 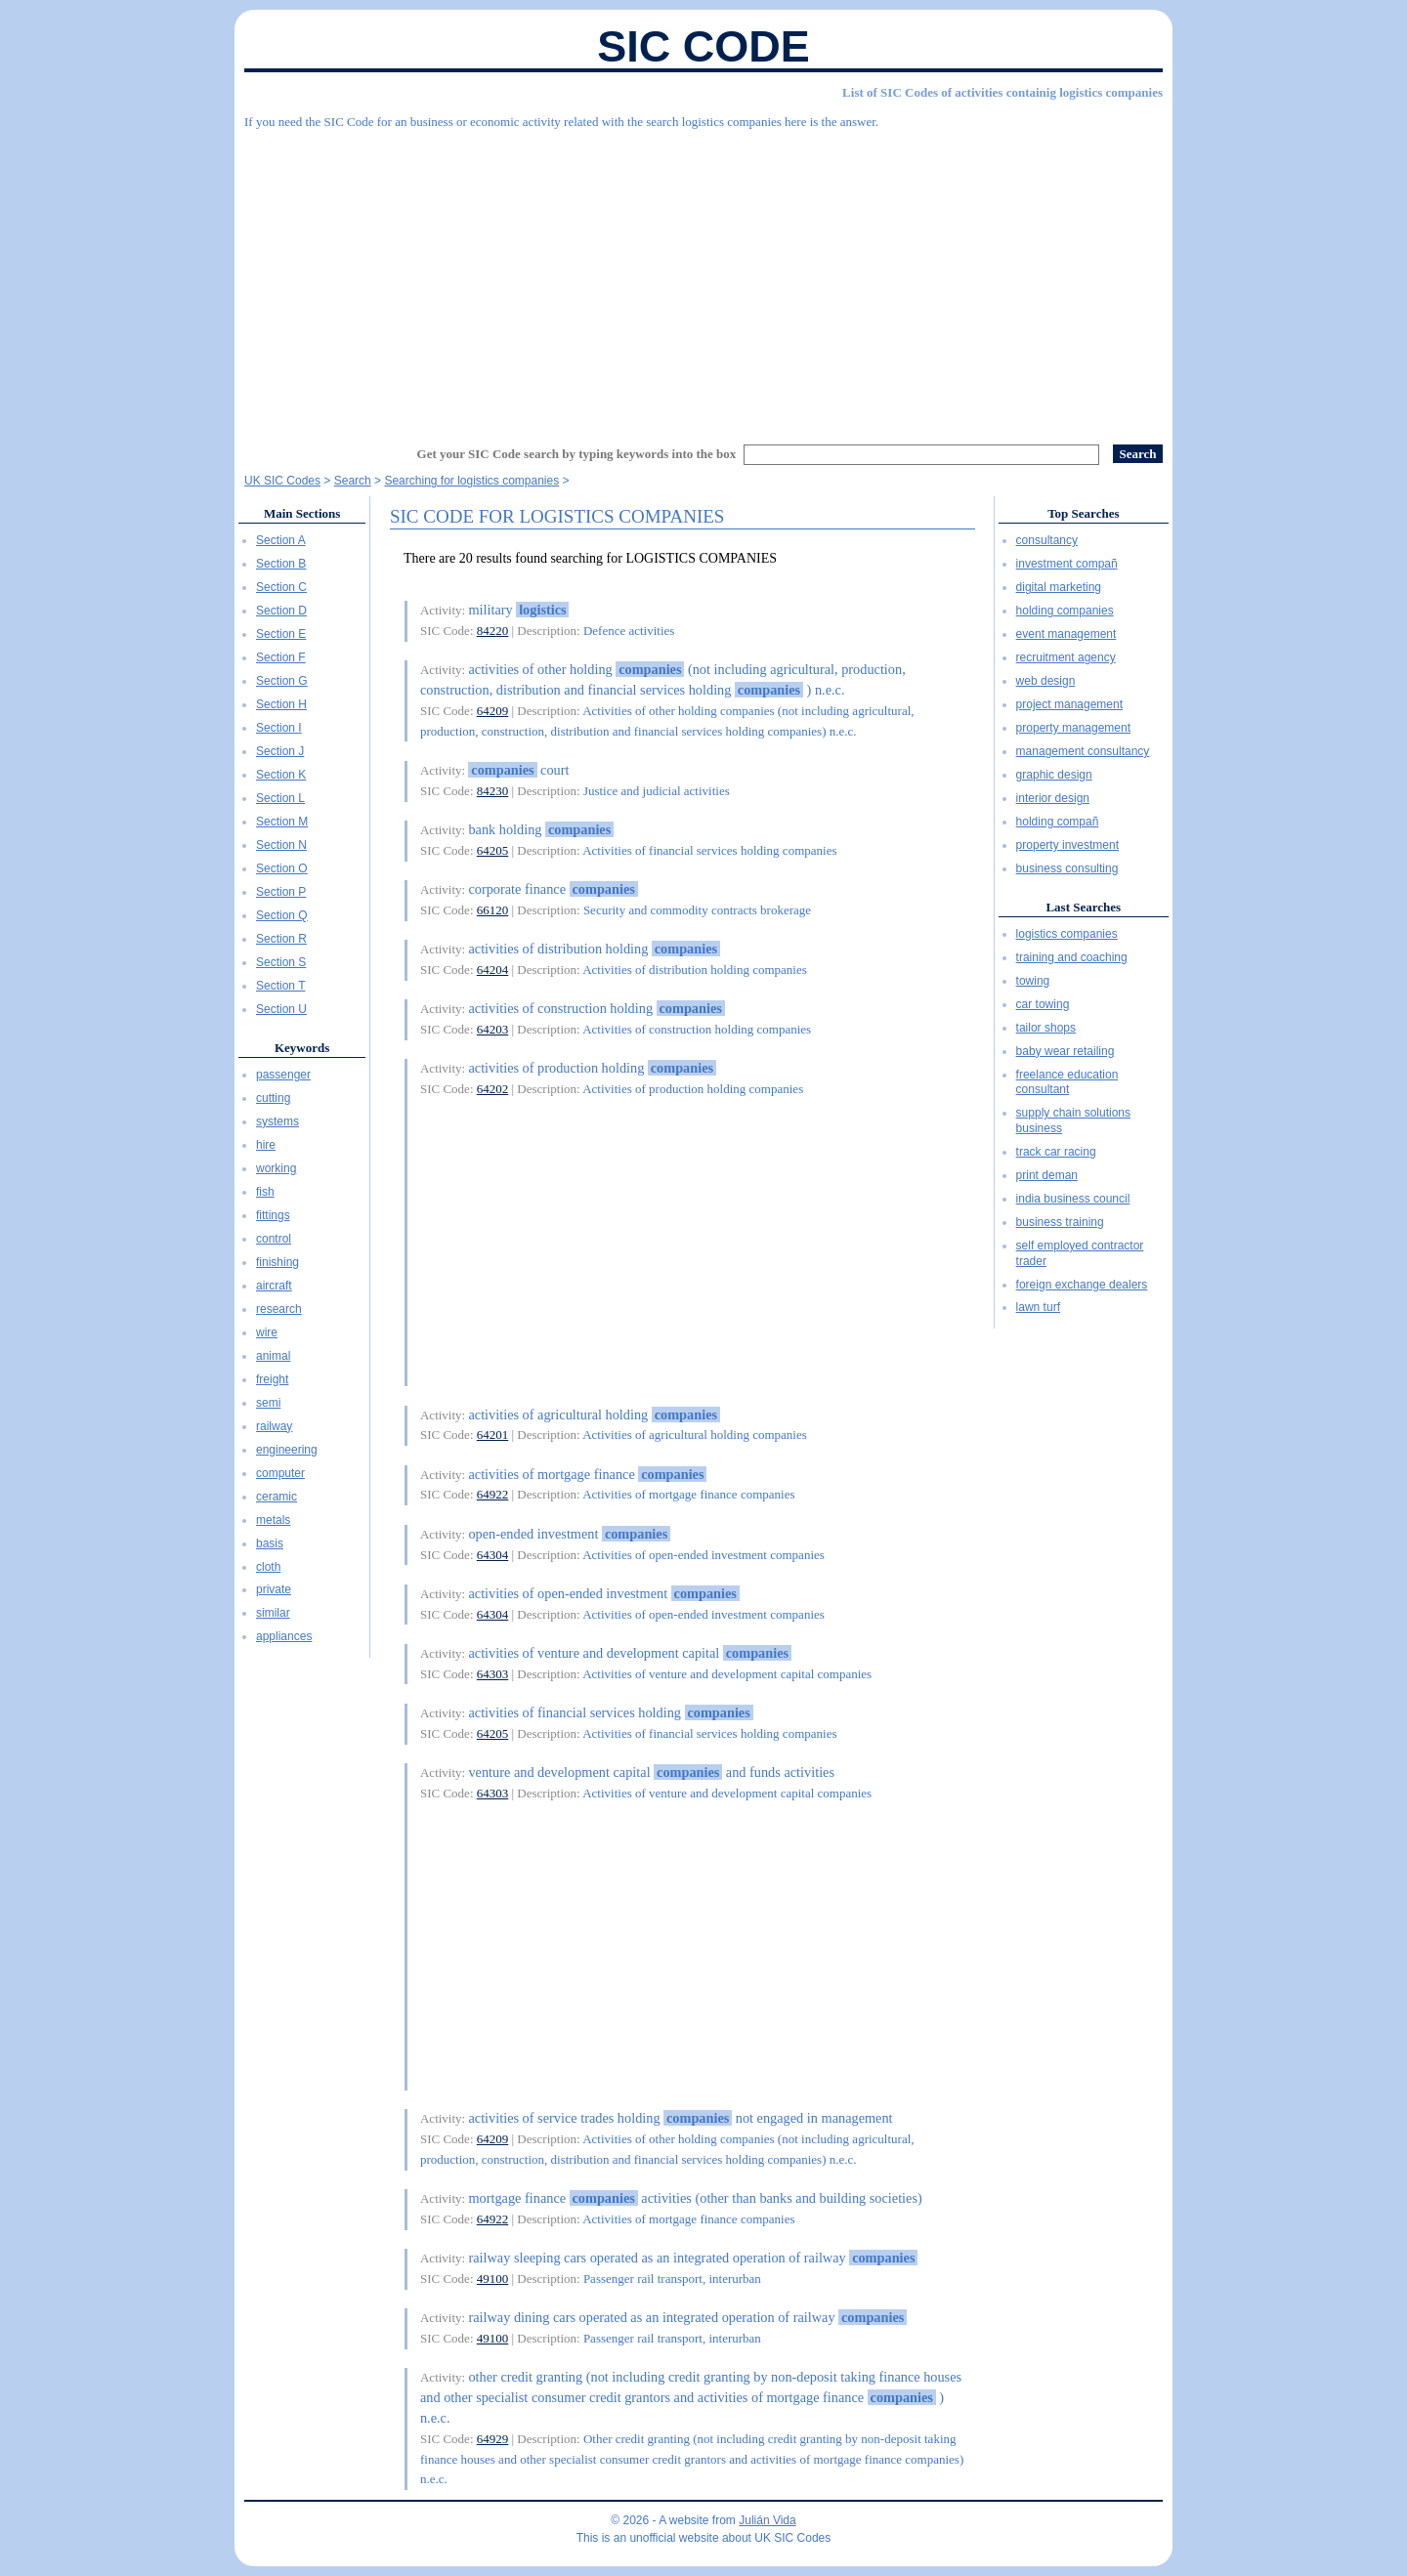 What do you see at coordinates (1038, 1307) in the screenshot?
I see `lawn turf` at bounding box center [1038, 1307].